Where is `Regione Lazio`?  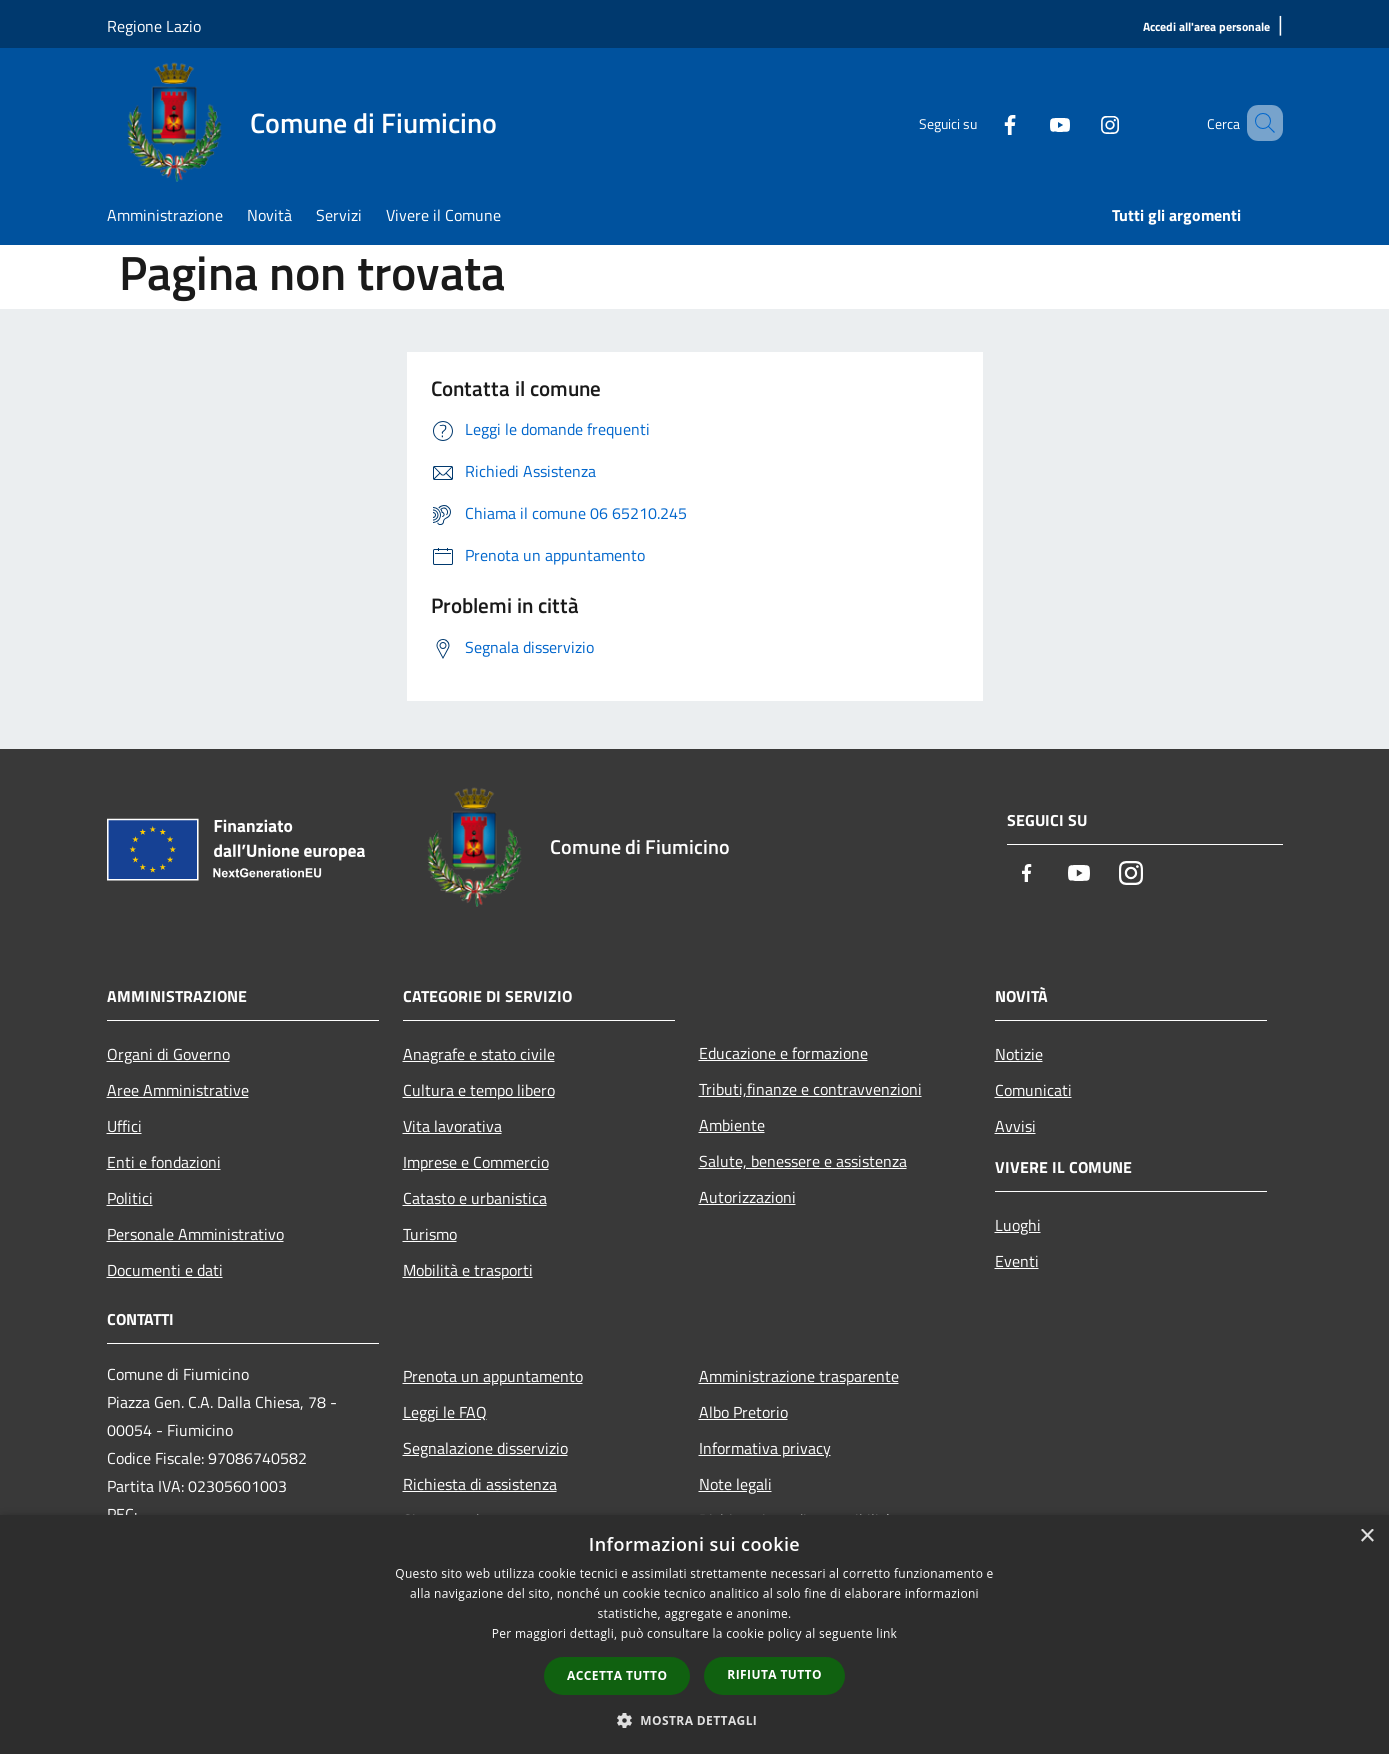 Regione Lazio is located at coordinates (154, 26).